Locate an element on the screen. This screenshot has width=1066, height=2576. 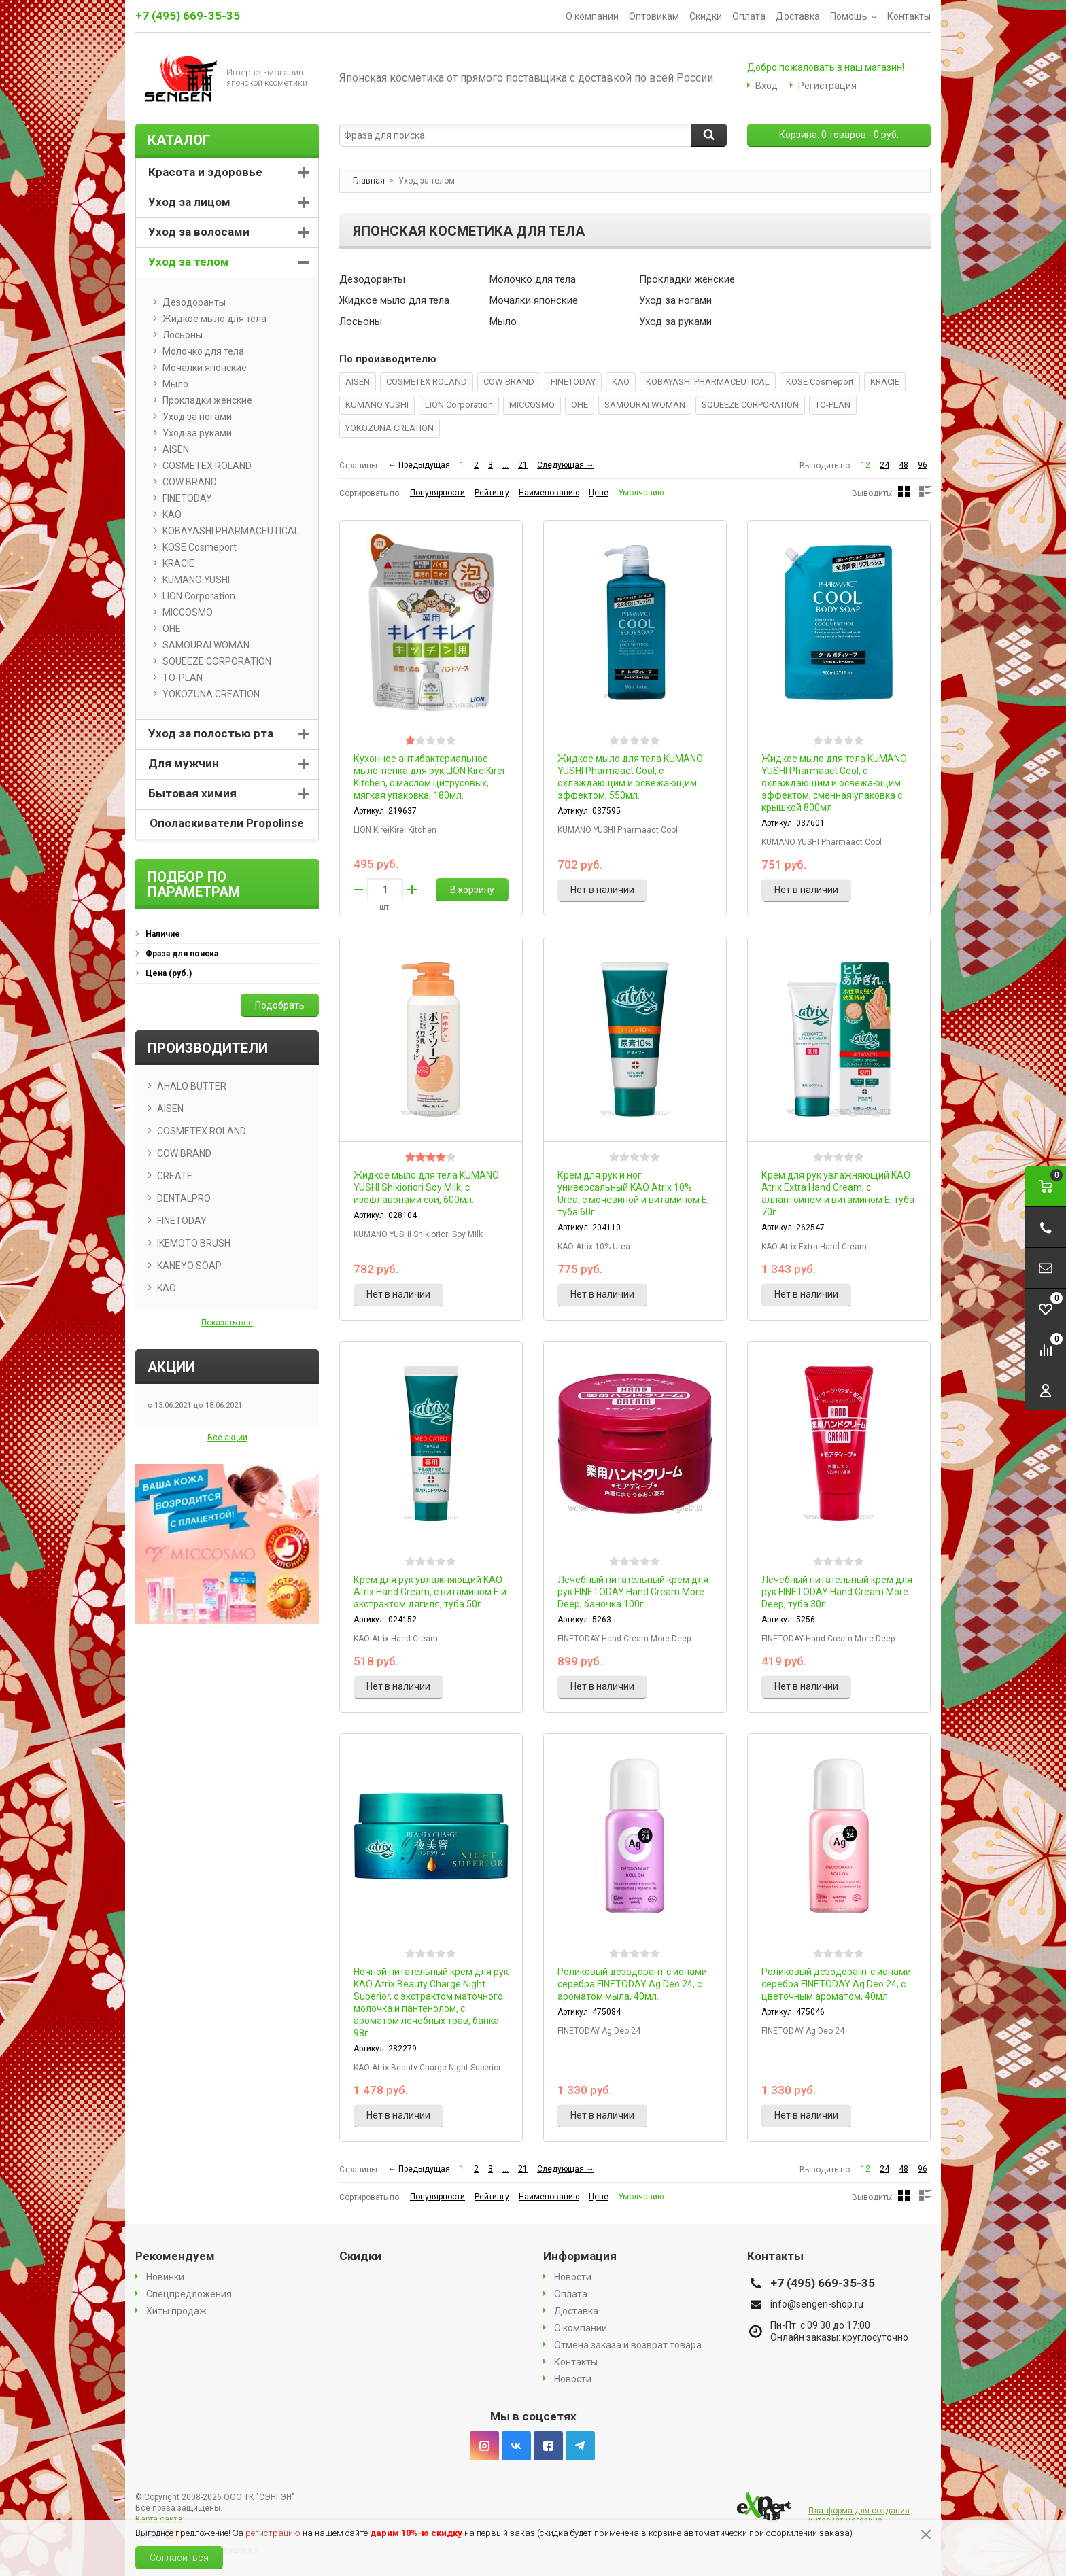
Рекомендуем is located at coordinates (175, 2256).